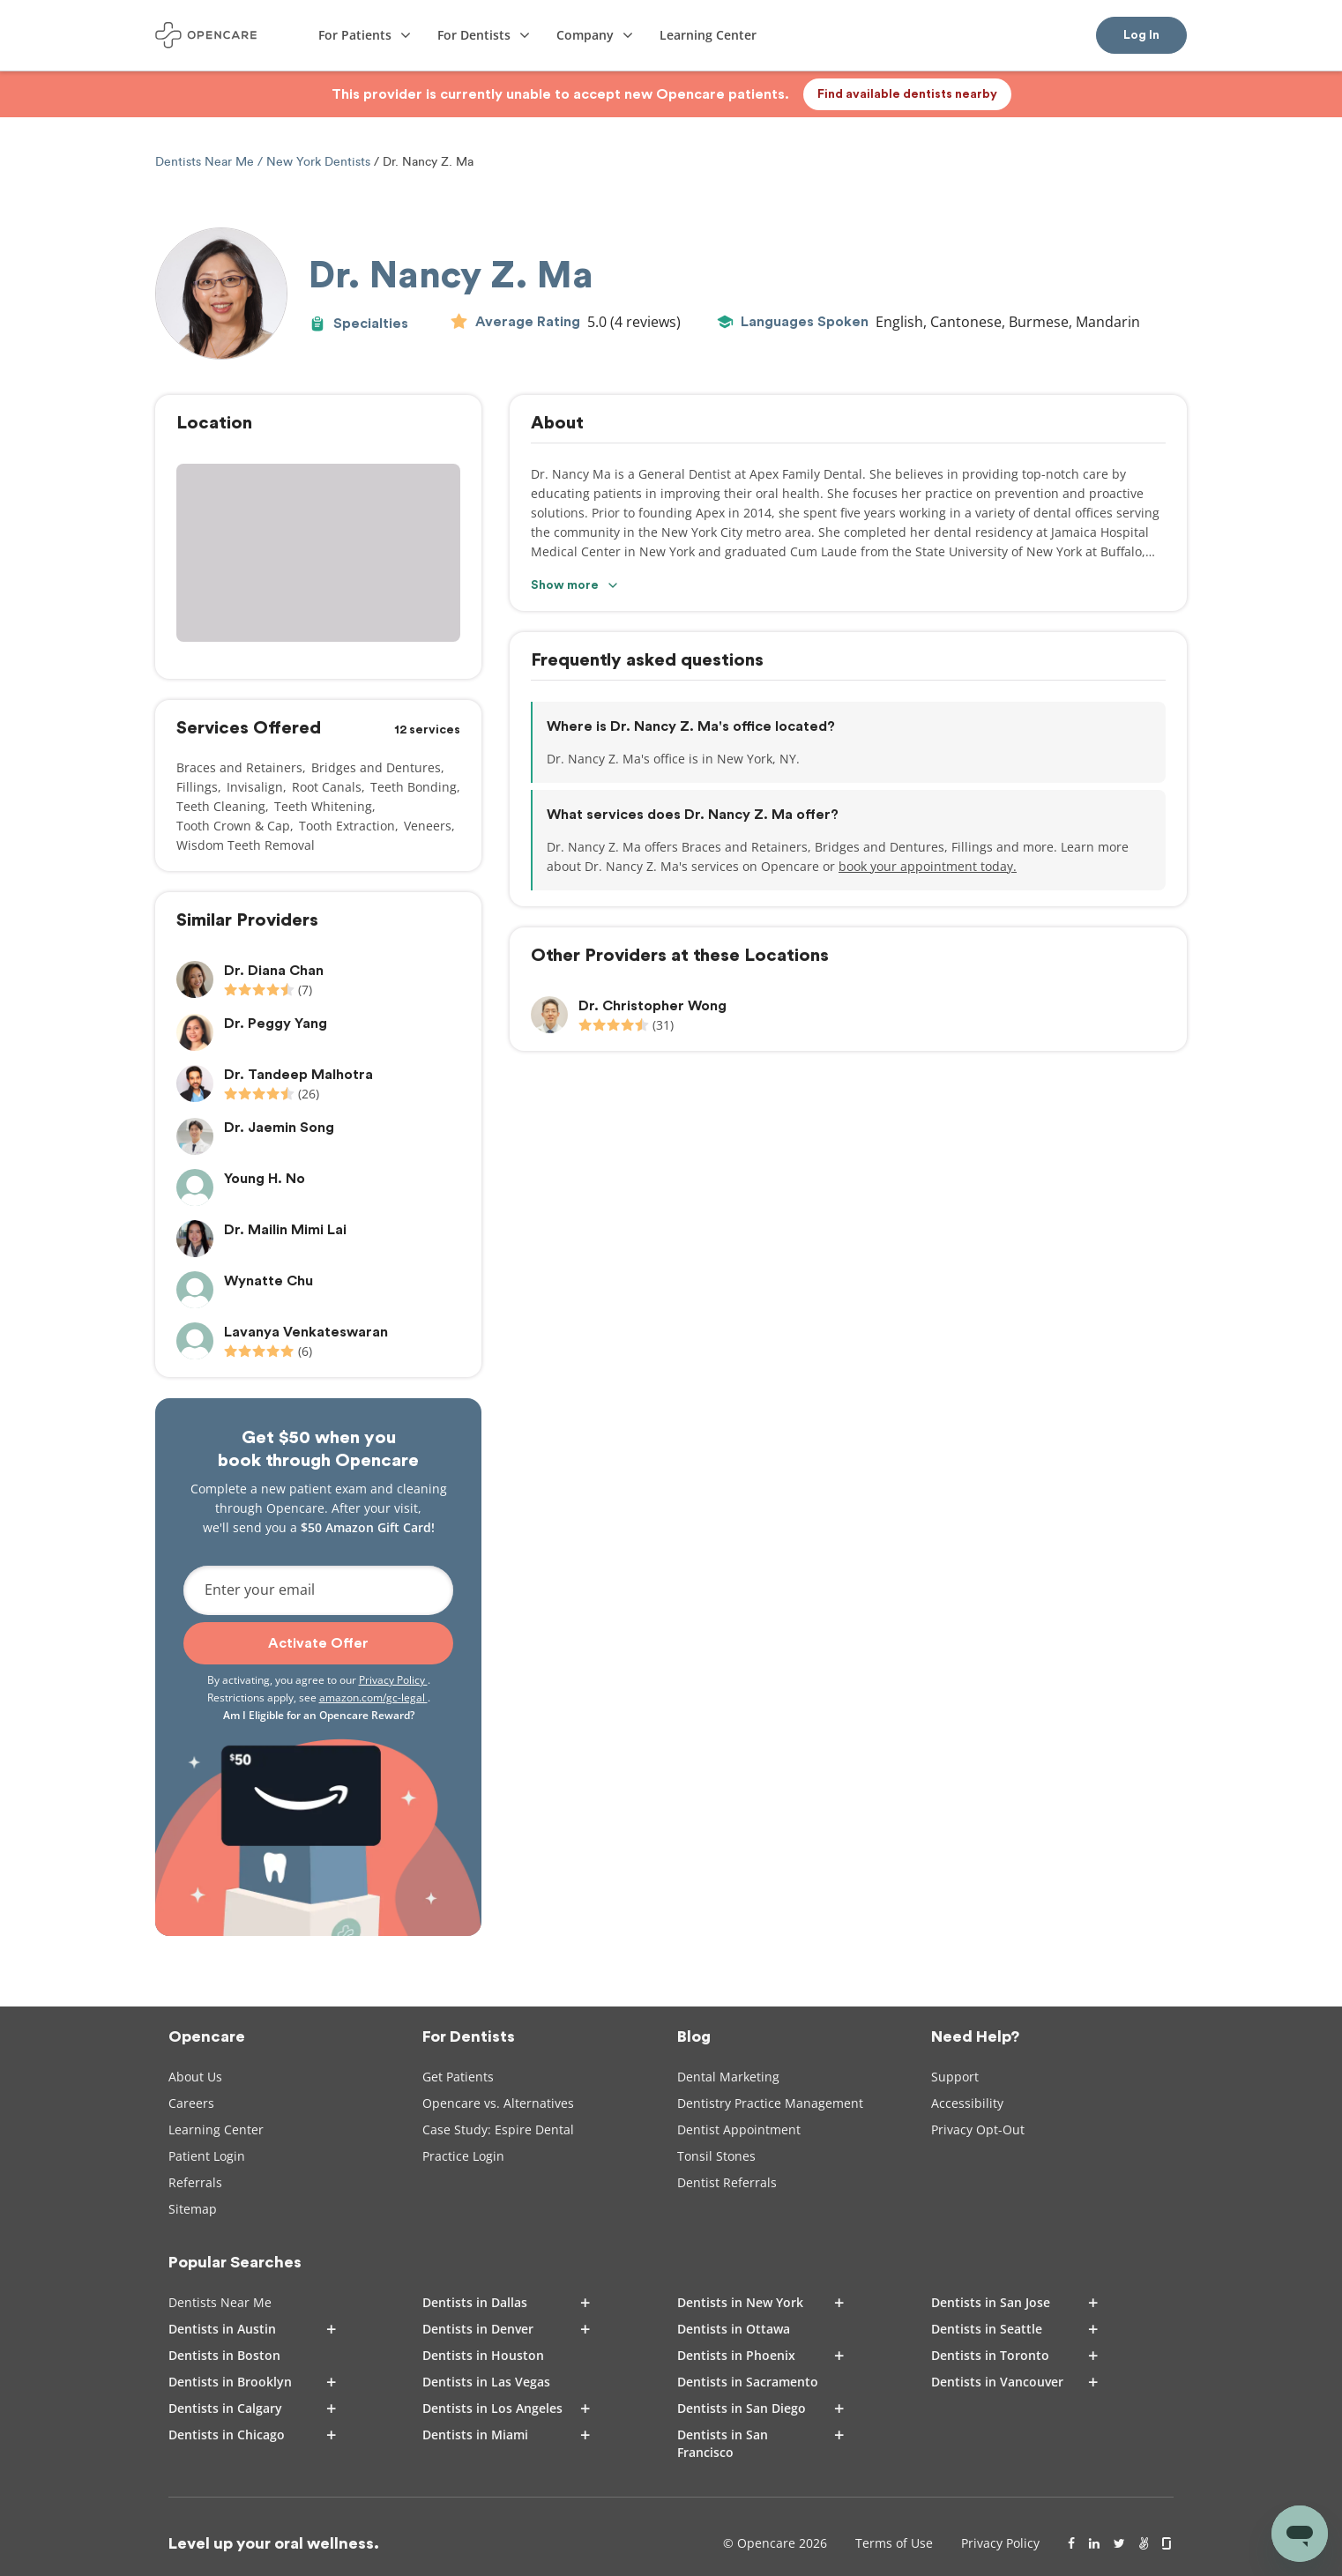 This screenshot has width=1342, height=2576. I want to click on New York Dentists, so click(318, 161).